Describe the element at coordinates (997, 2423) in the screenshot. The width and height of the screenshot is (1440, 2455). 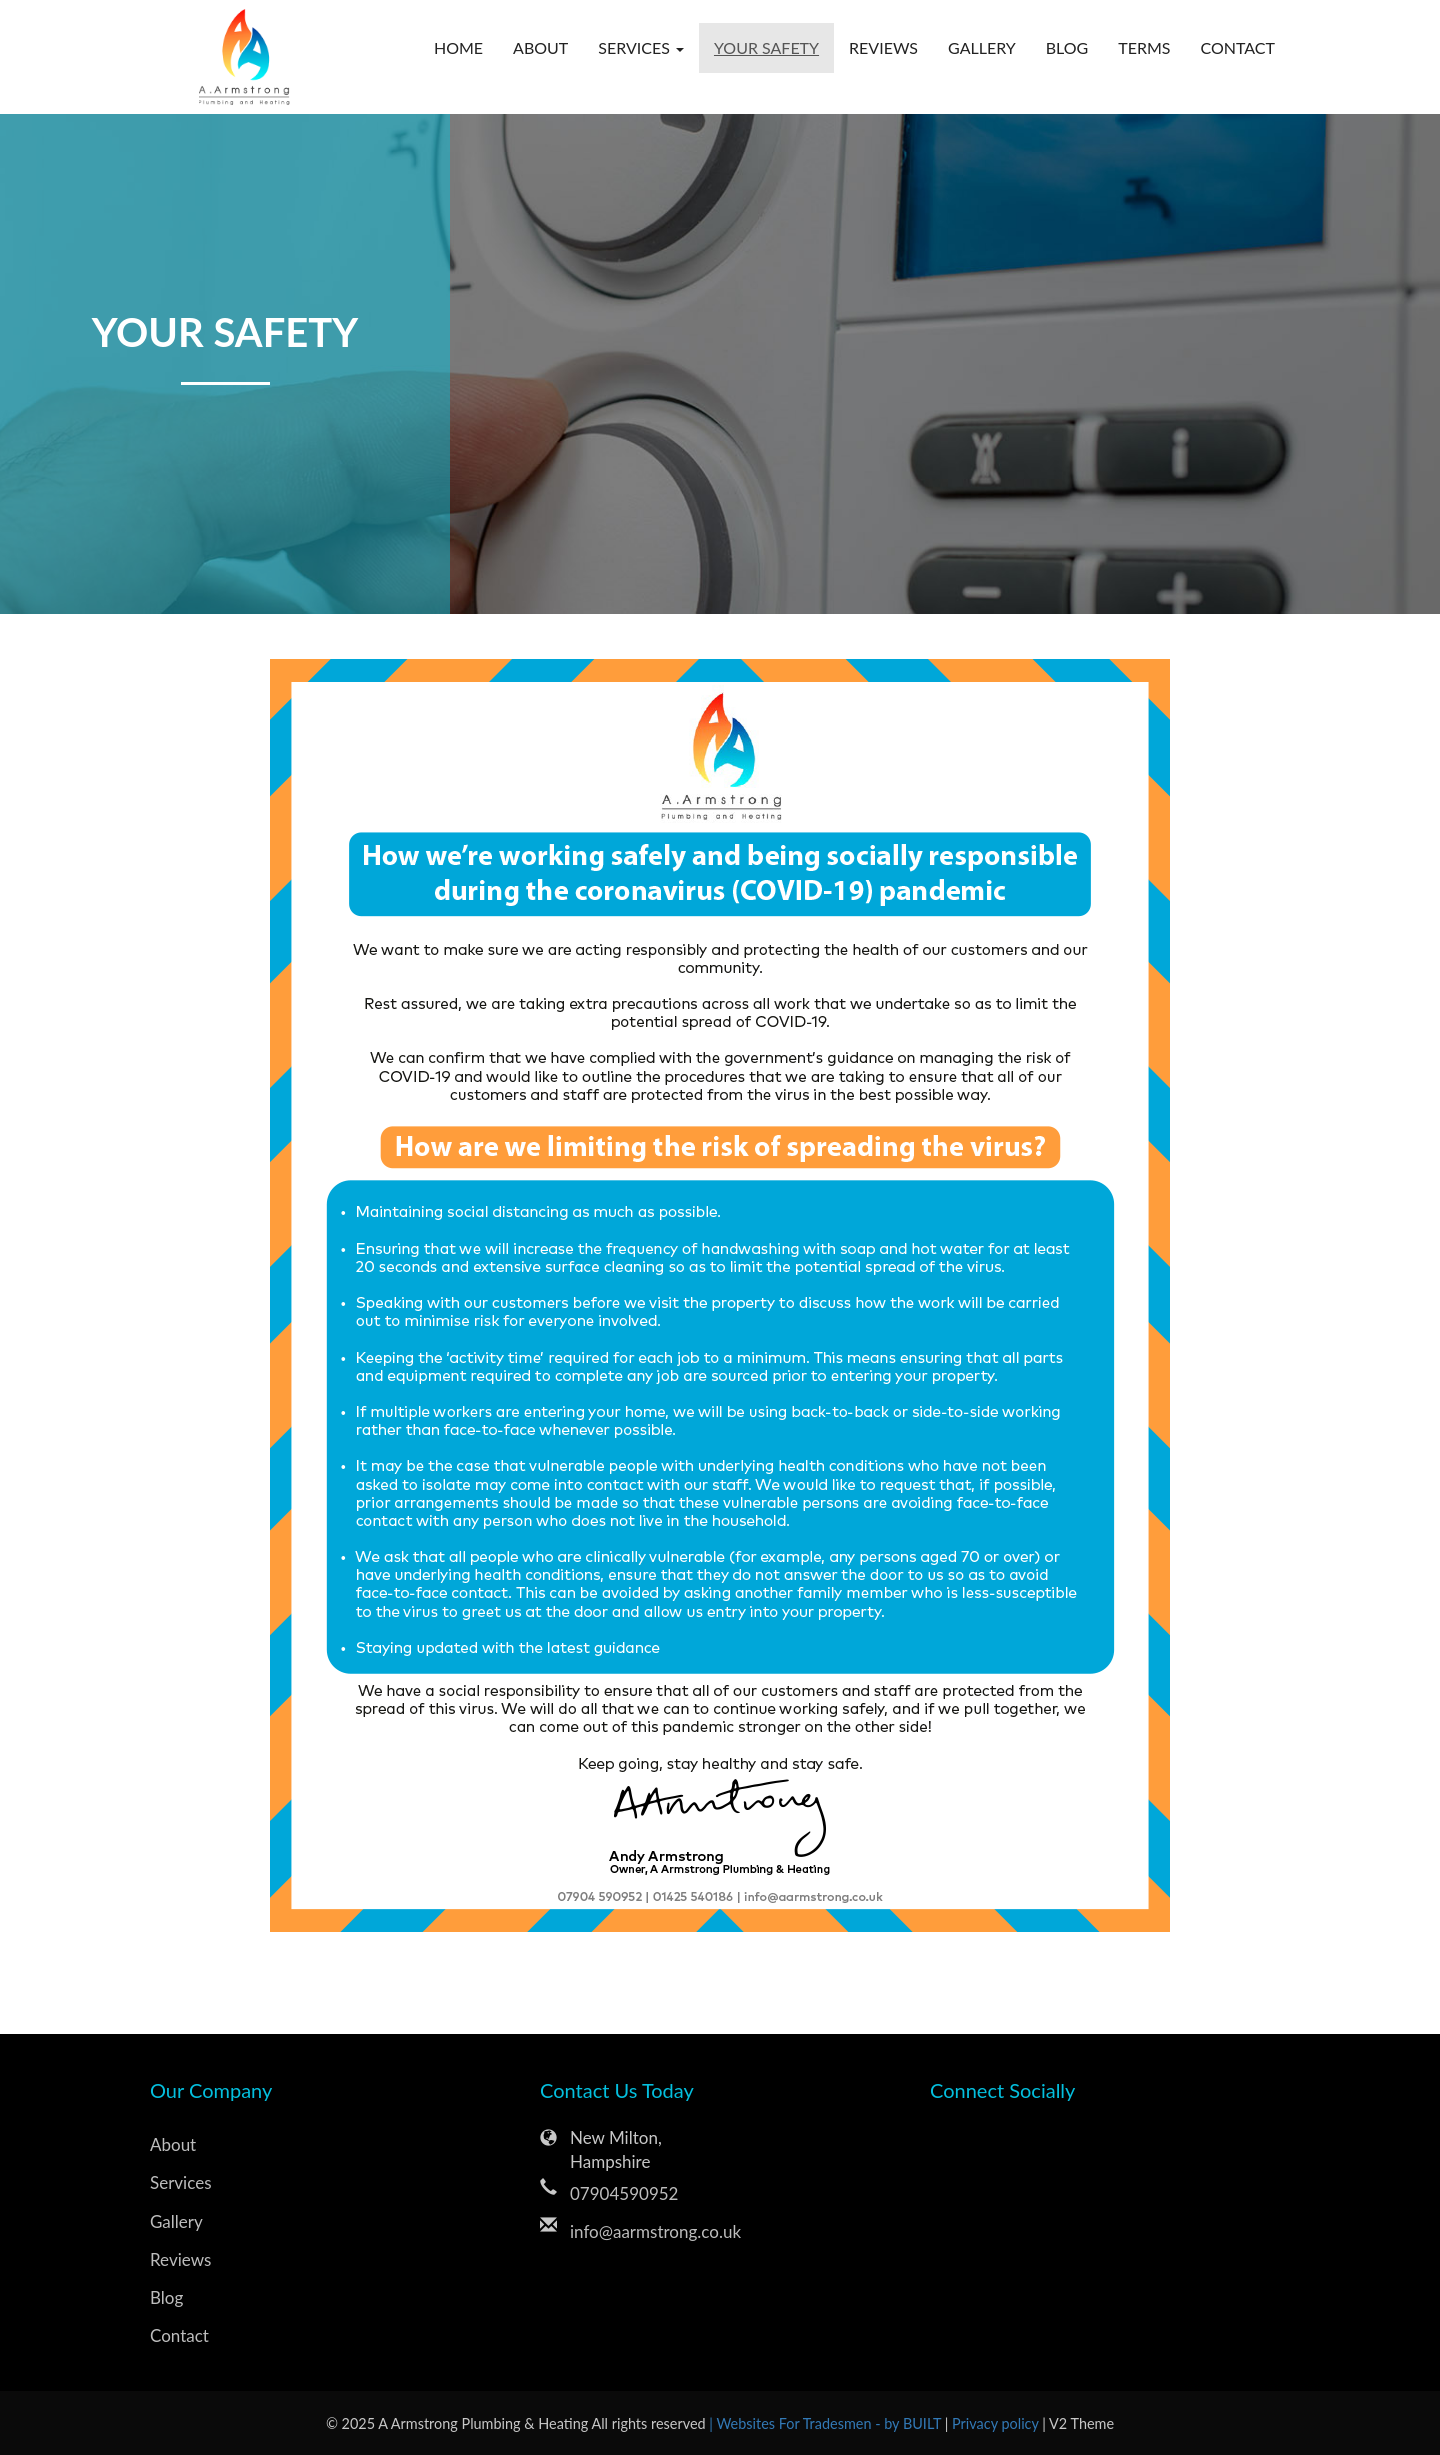
I see `Privacy policy` at that location.